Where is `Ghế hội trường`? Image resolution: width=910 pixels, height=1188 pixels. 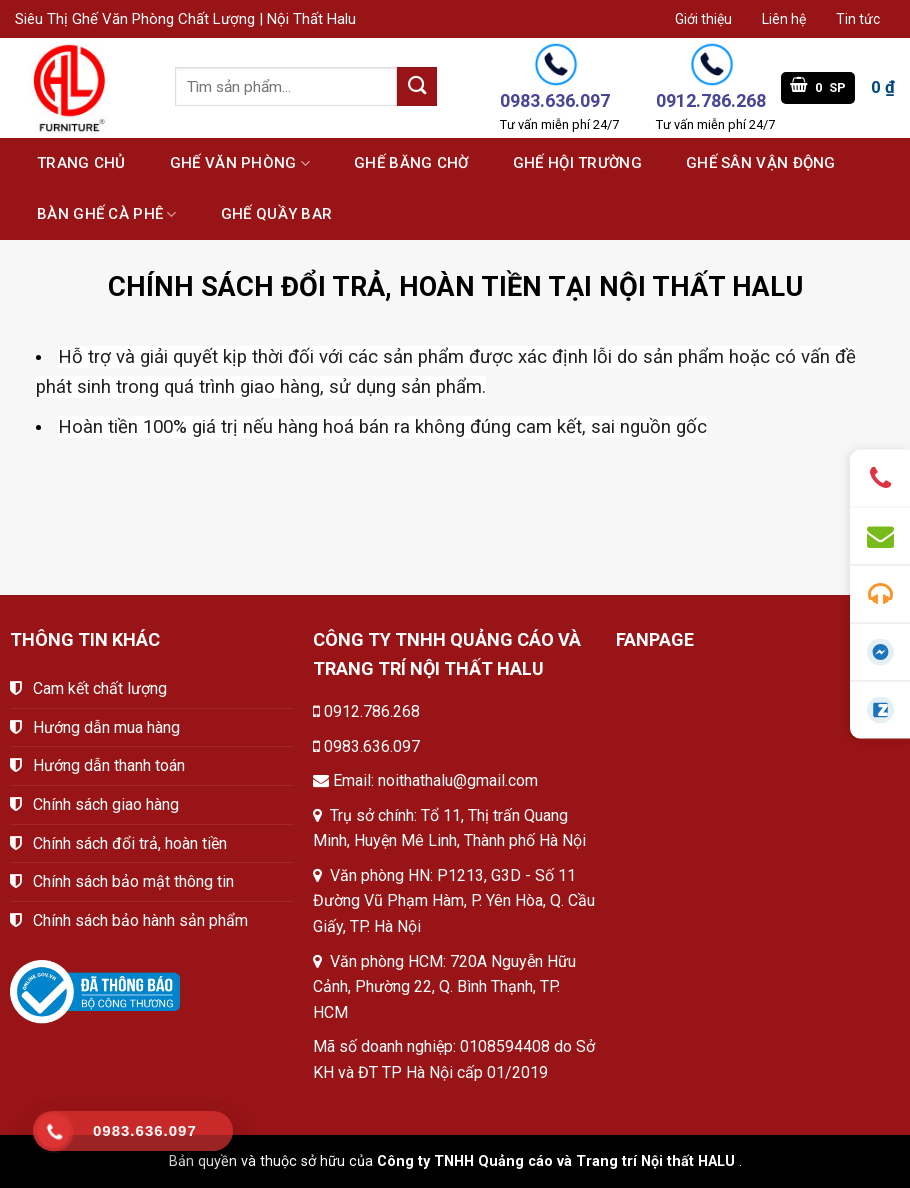 Ghế hội trường is located at coordinates (577, 163).